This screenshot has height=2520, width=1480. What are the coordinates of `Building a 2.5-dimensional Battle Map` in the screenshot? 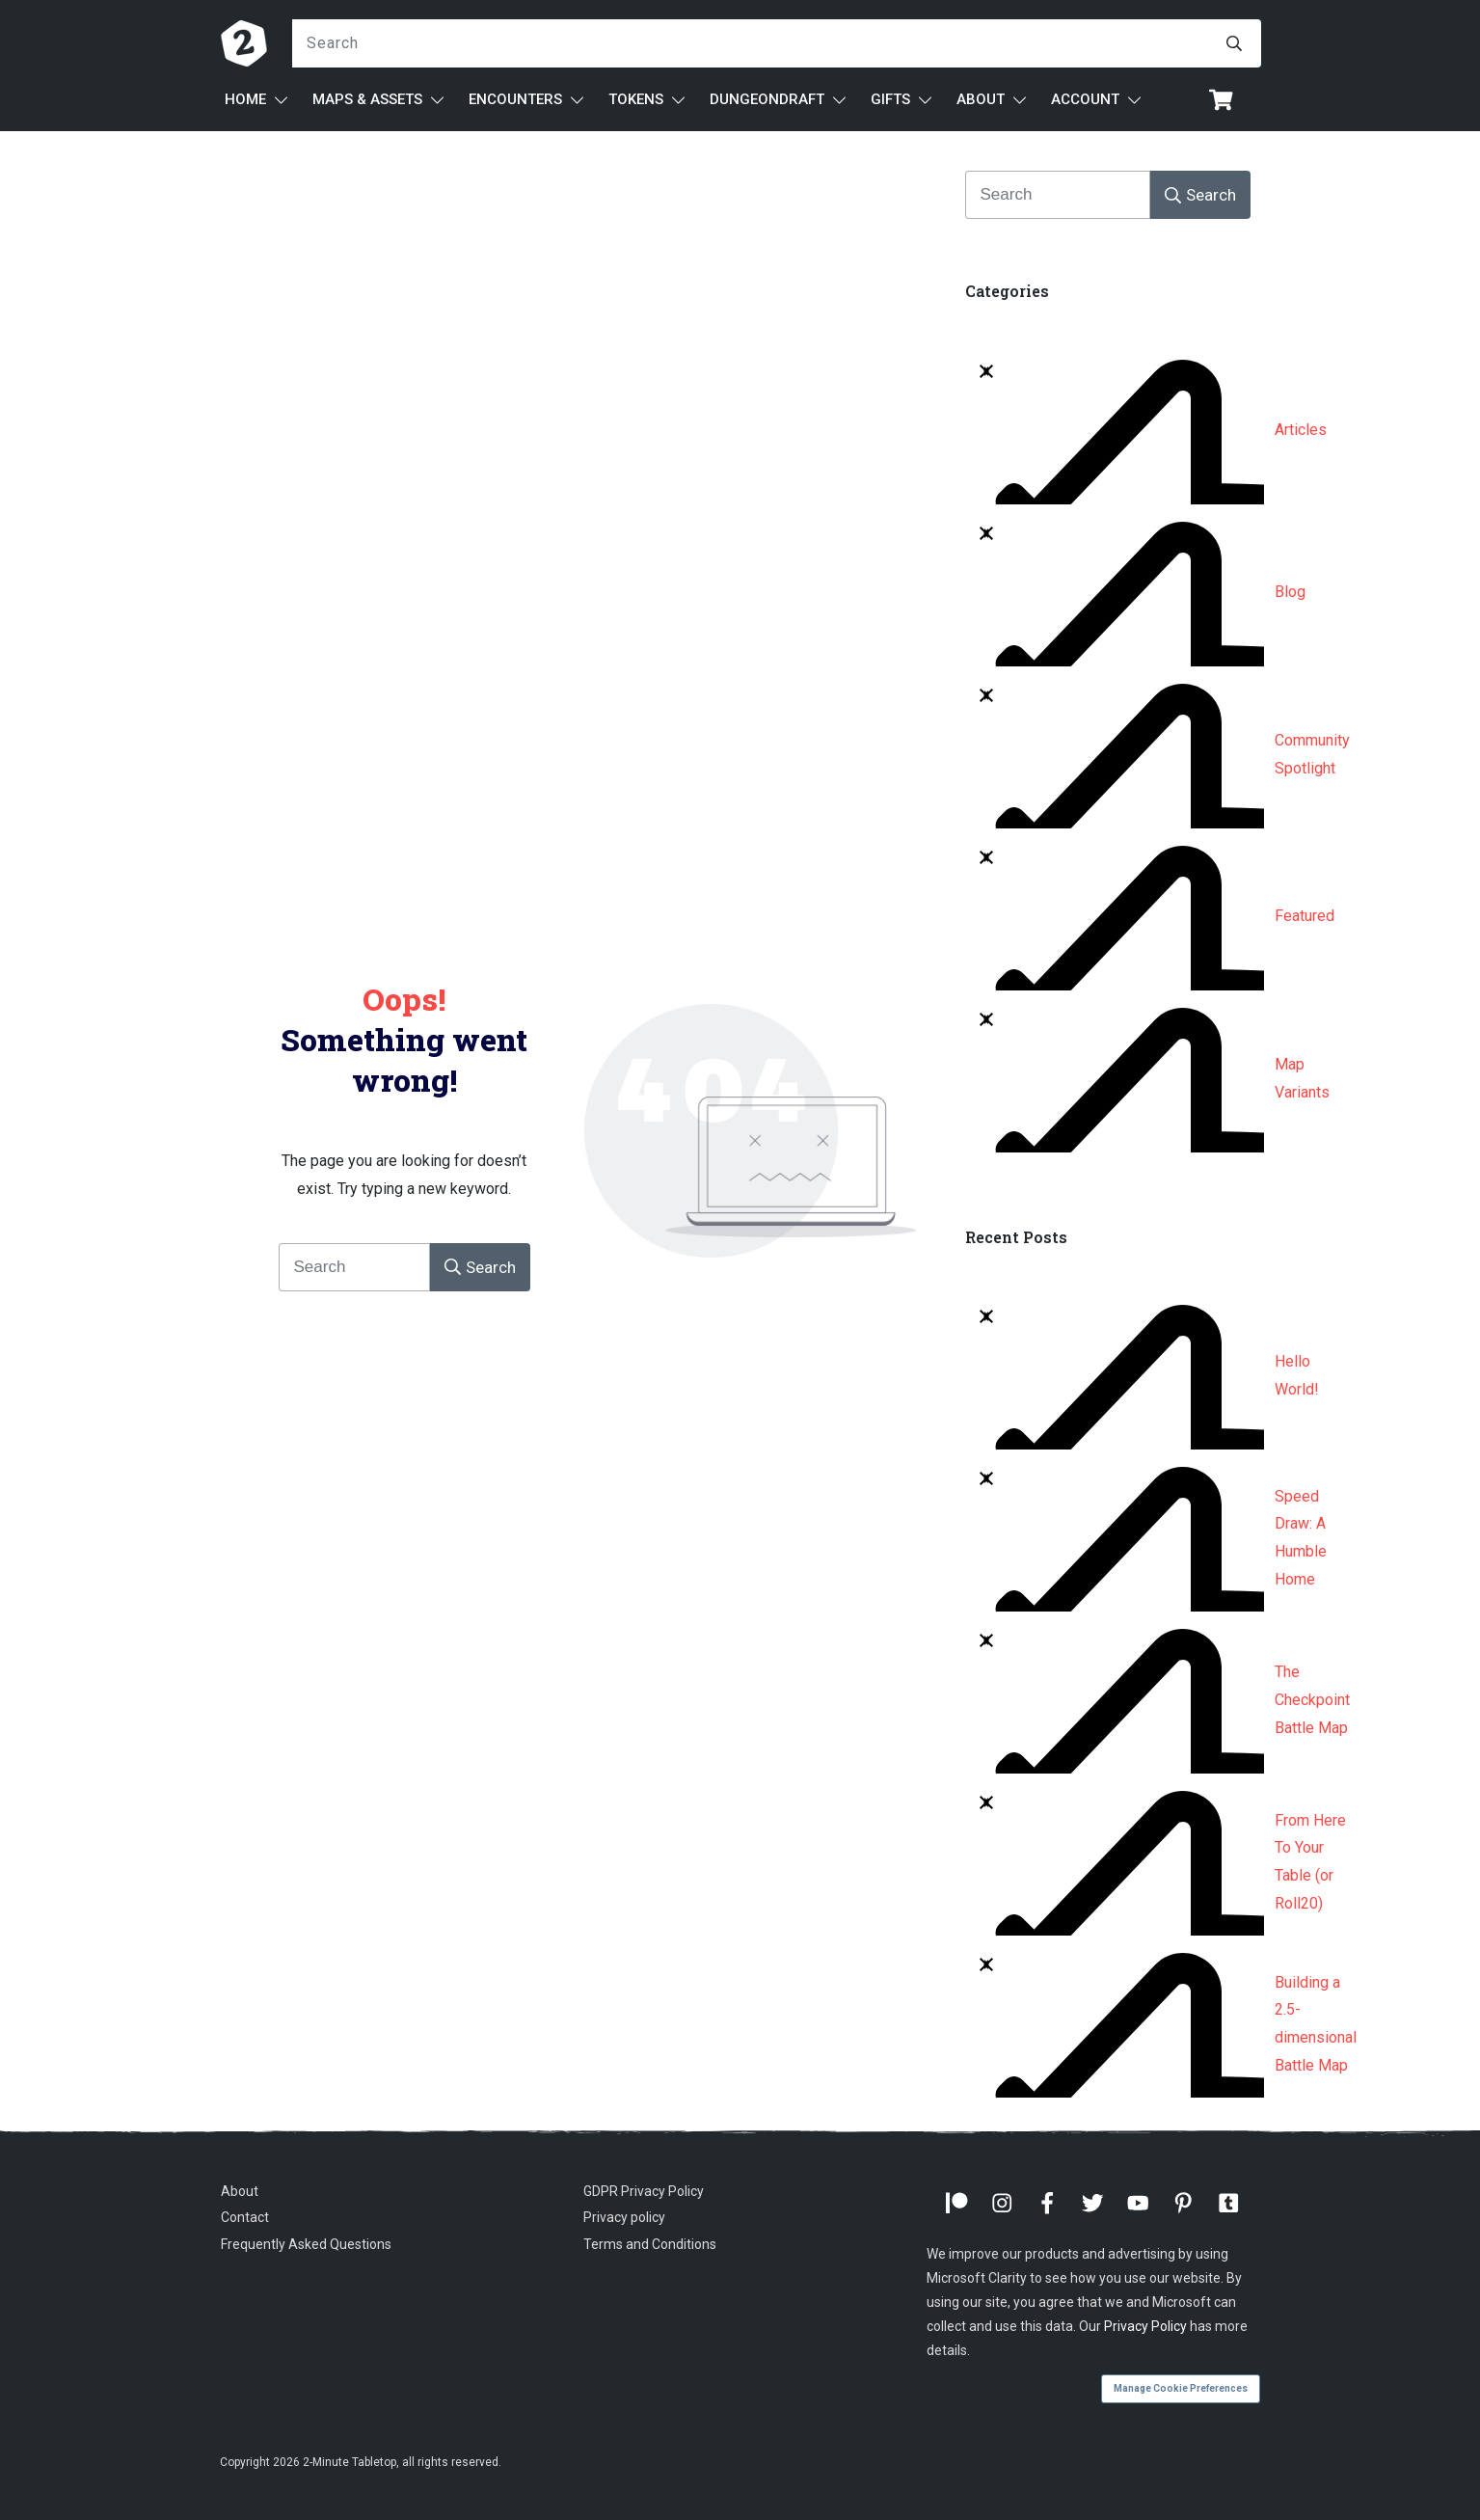 It's located at (1316, 2023).